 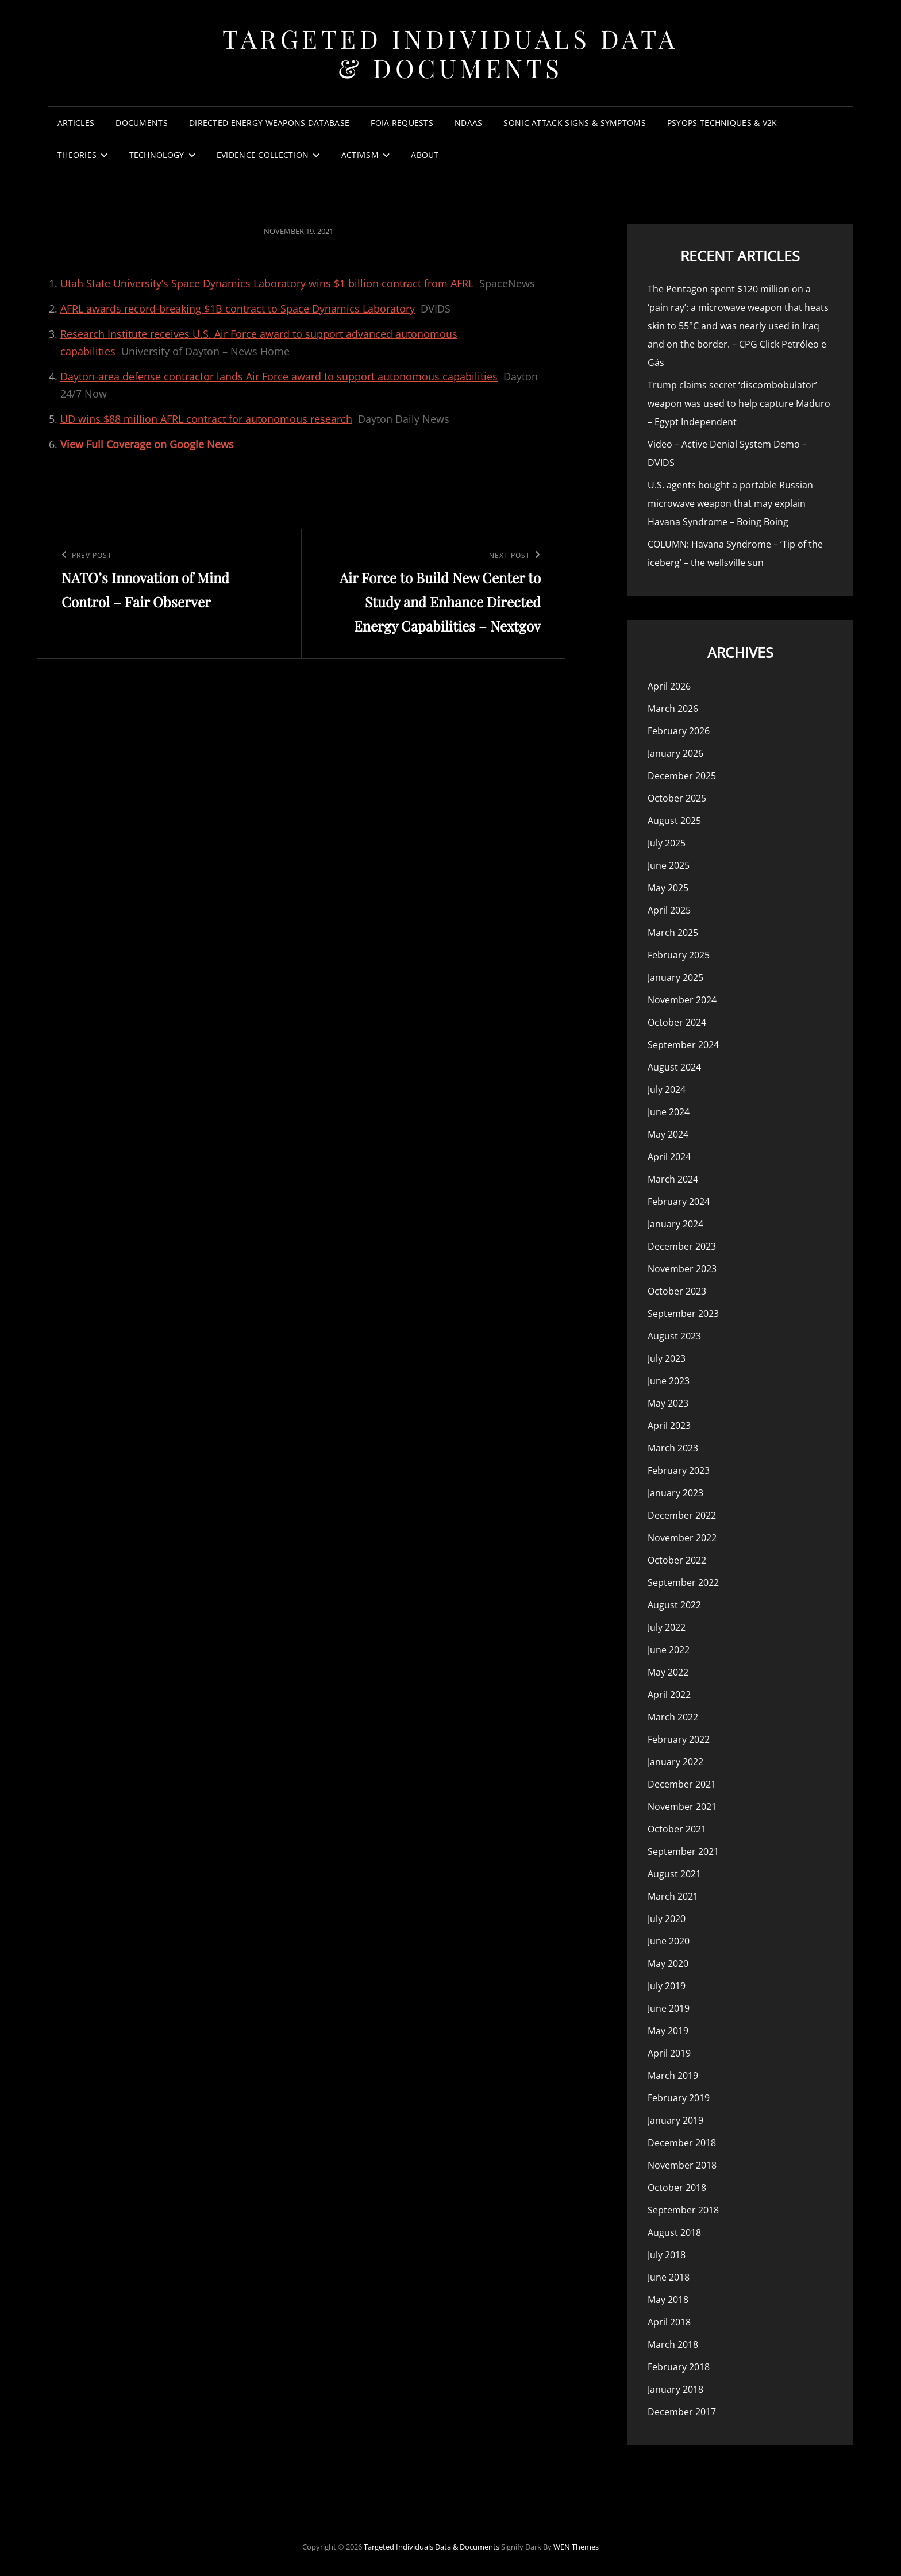 What do you see at coordinates (576, 2547) in the screenshot?
I see `WEN Themes` at bounding box center [576, 2547].